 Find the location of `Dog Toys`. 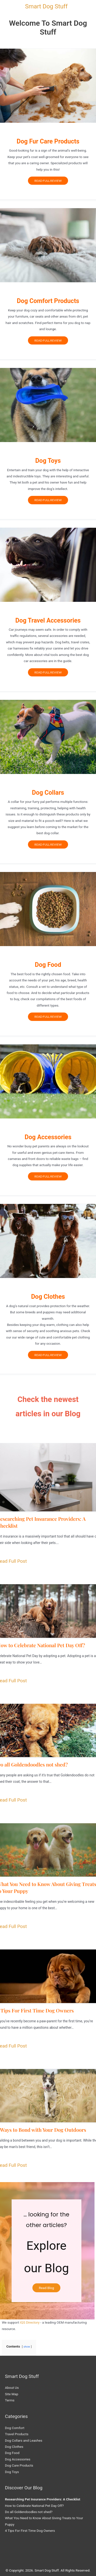

Dog Toys is located at coordinates (12, 2472).